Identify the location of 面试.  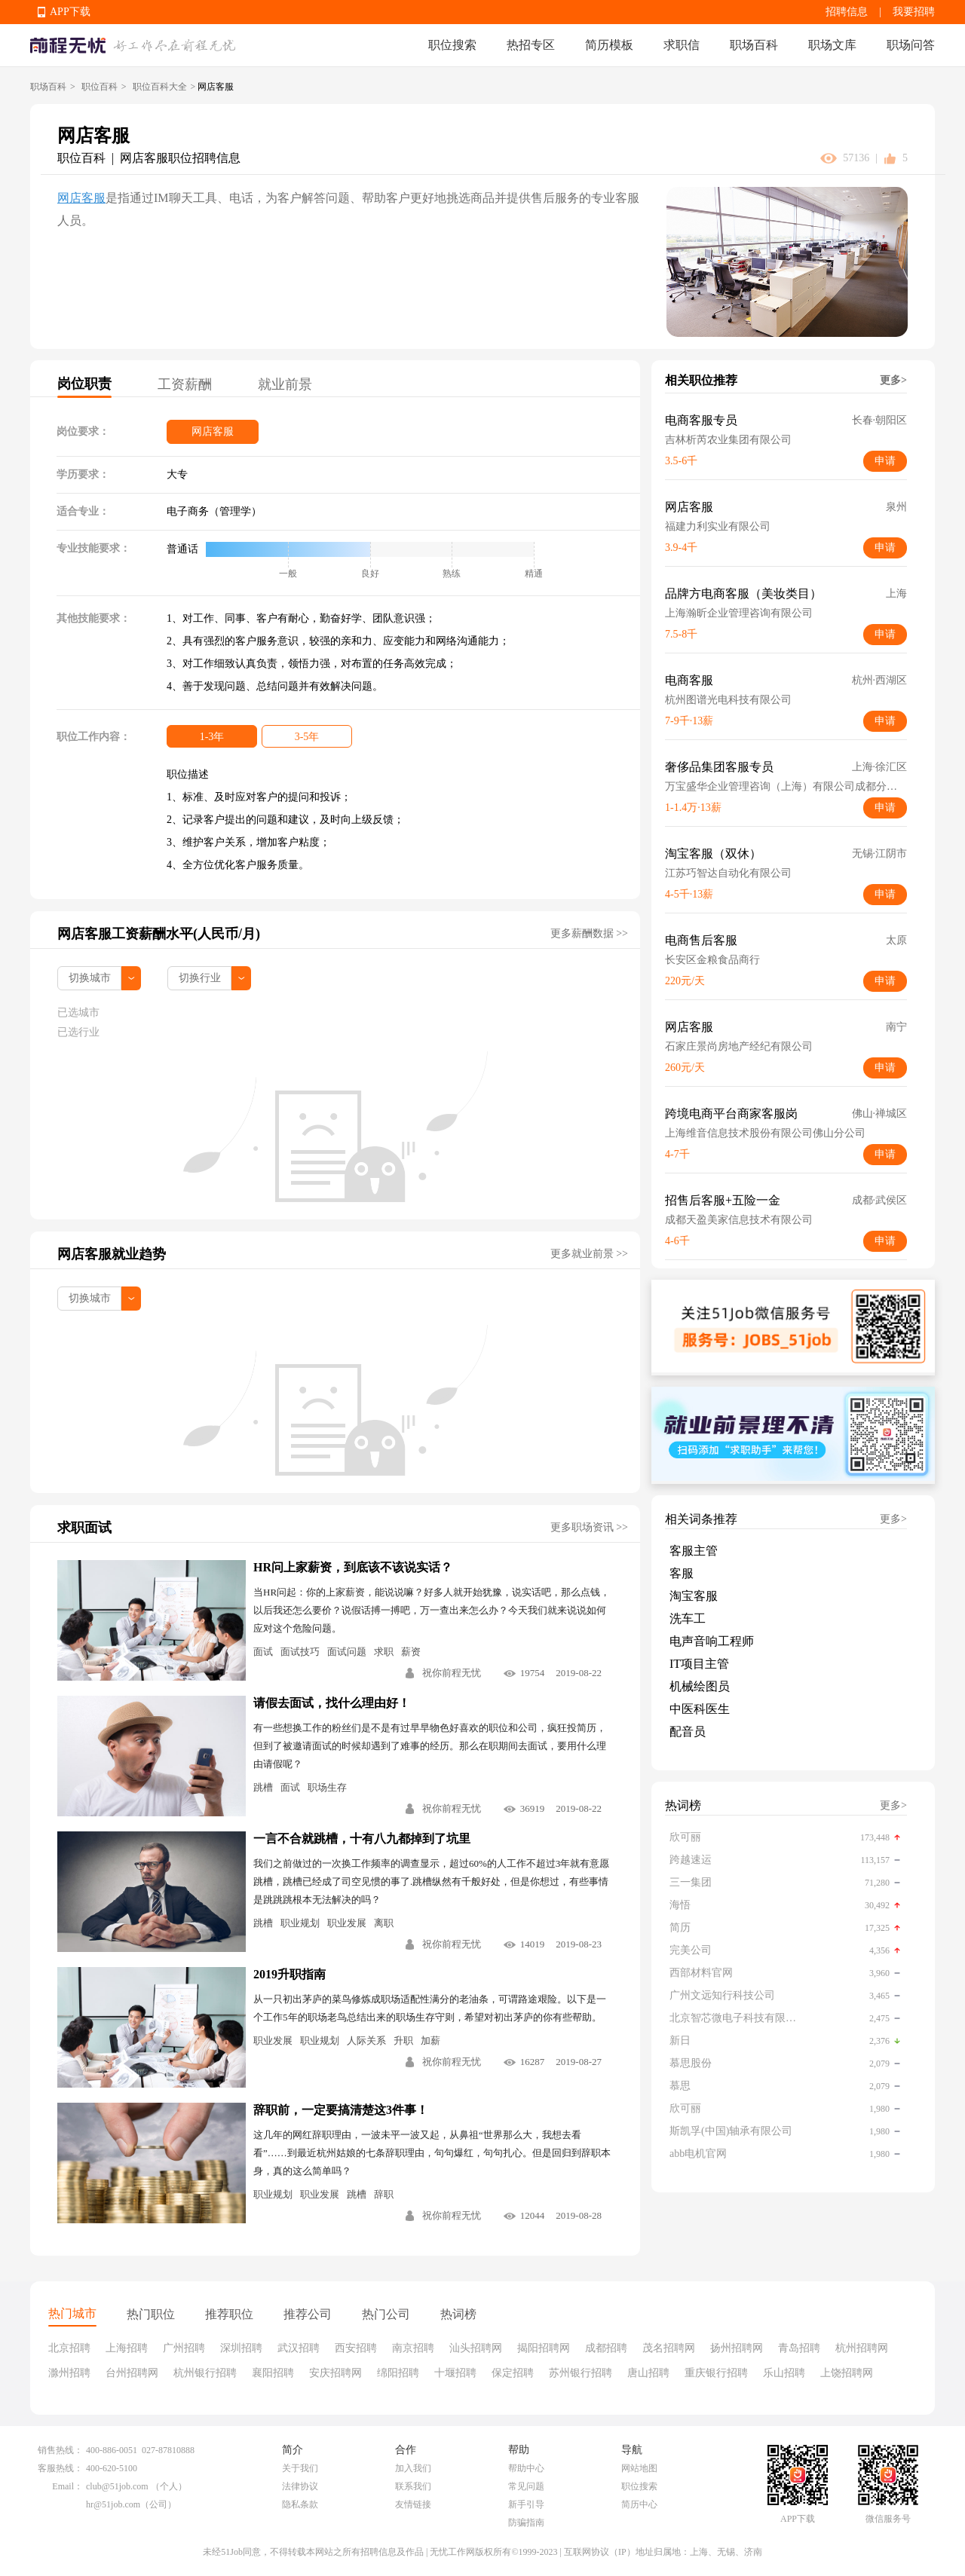
(263, 1651).